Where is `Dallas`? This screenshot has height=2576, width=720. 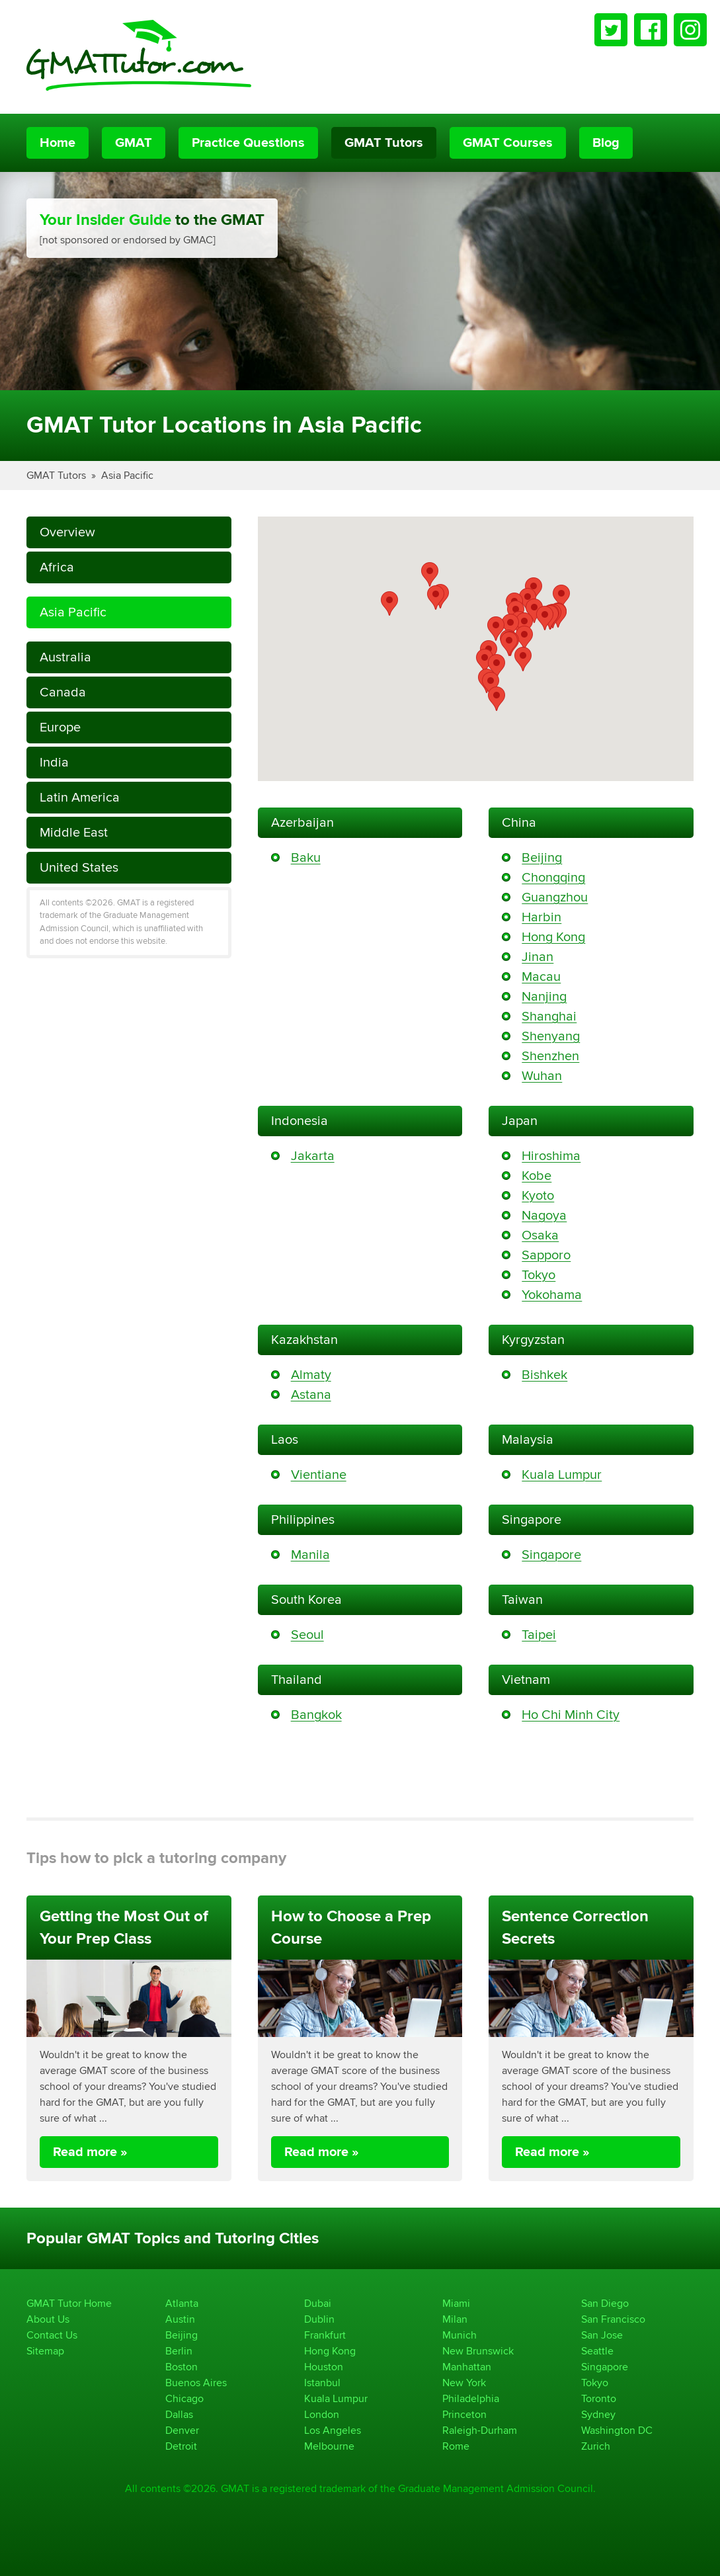 Dallas is located at coordinates (179, 2414).